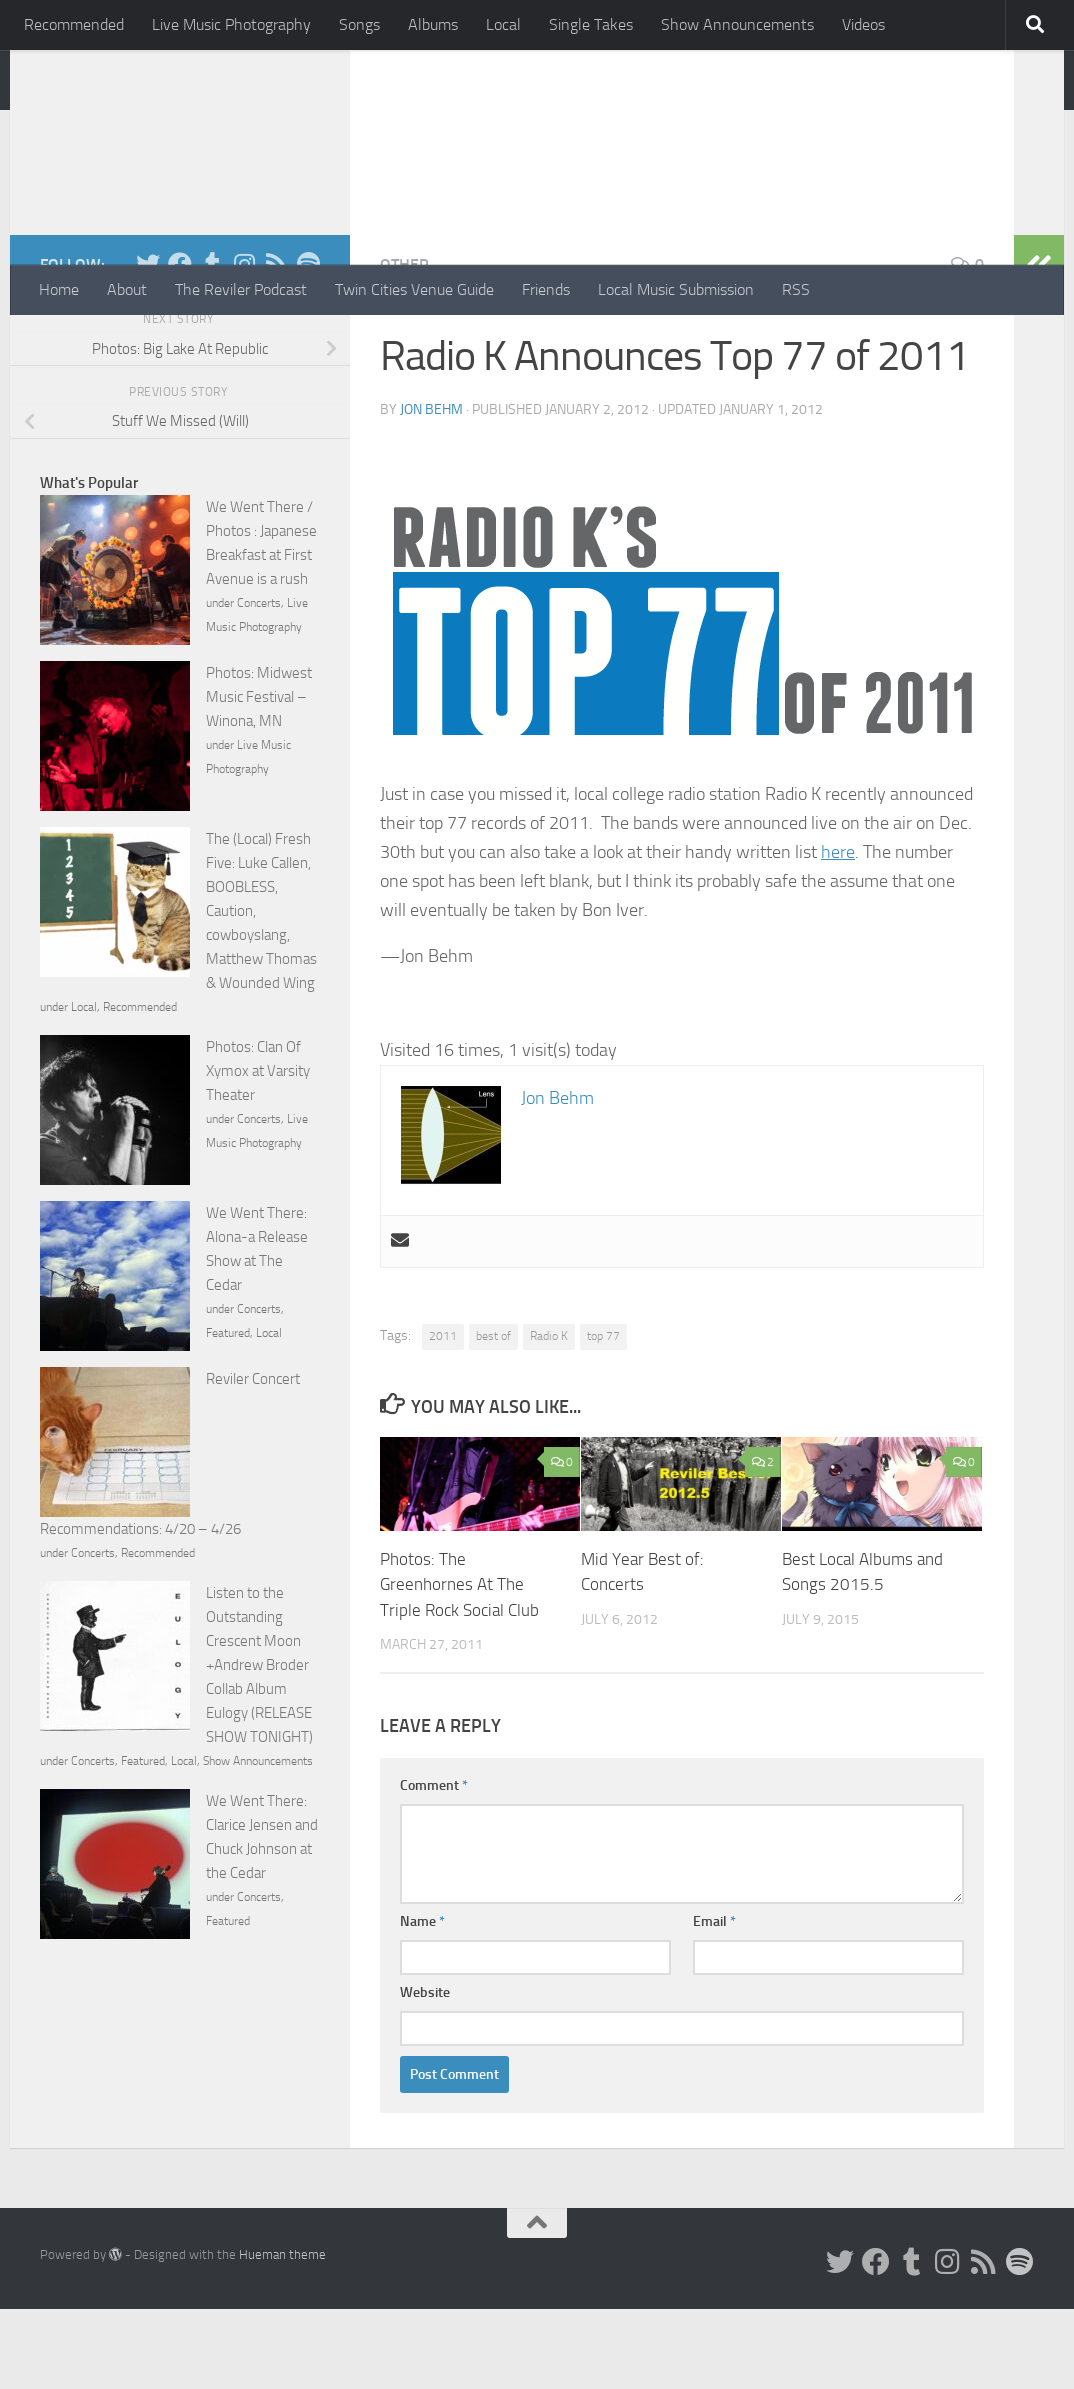 This screenshot has height=2389, width=1074. I want to click on Jon Behm, so click(431, 489).